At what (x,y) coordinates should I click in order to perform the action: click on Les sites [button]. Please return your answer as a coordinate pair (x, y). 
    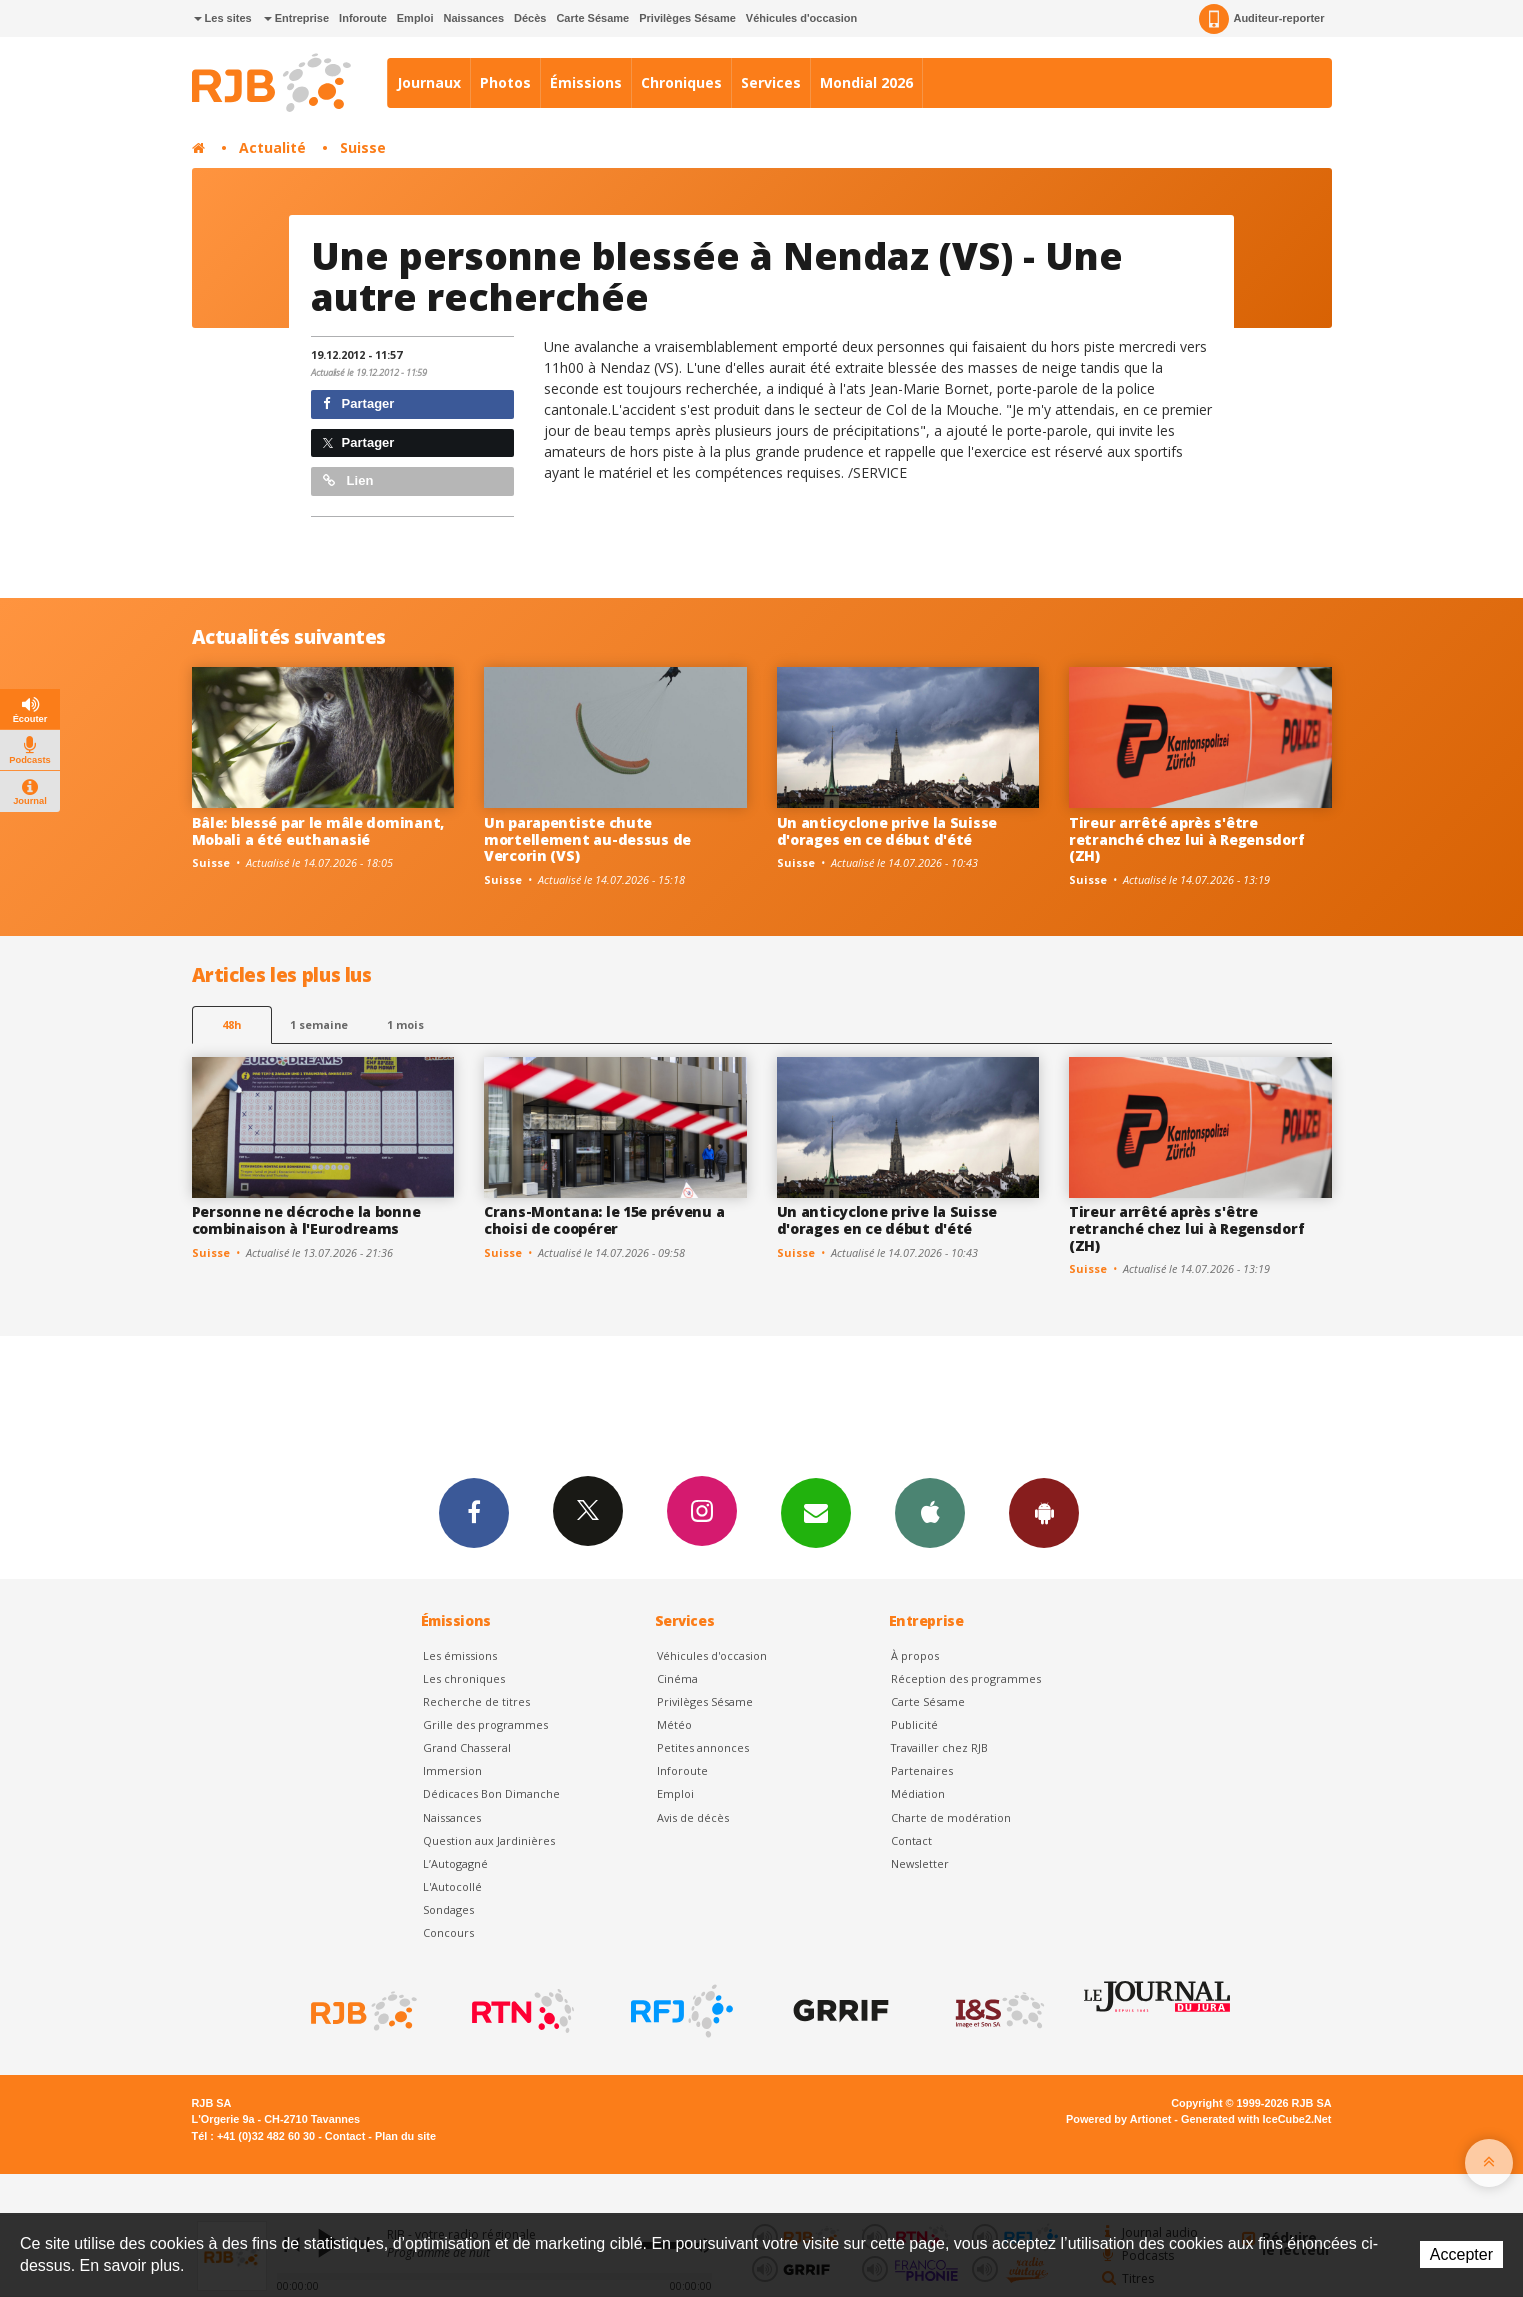
    Looking at the image, I should click on (223, 18).